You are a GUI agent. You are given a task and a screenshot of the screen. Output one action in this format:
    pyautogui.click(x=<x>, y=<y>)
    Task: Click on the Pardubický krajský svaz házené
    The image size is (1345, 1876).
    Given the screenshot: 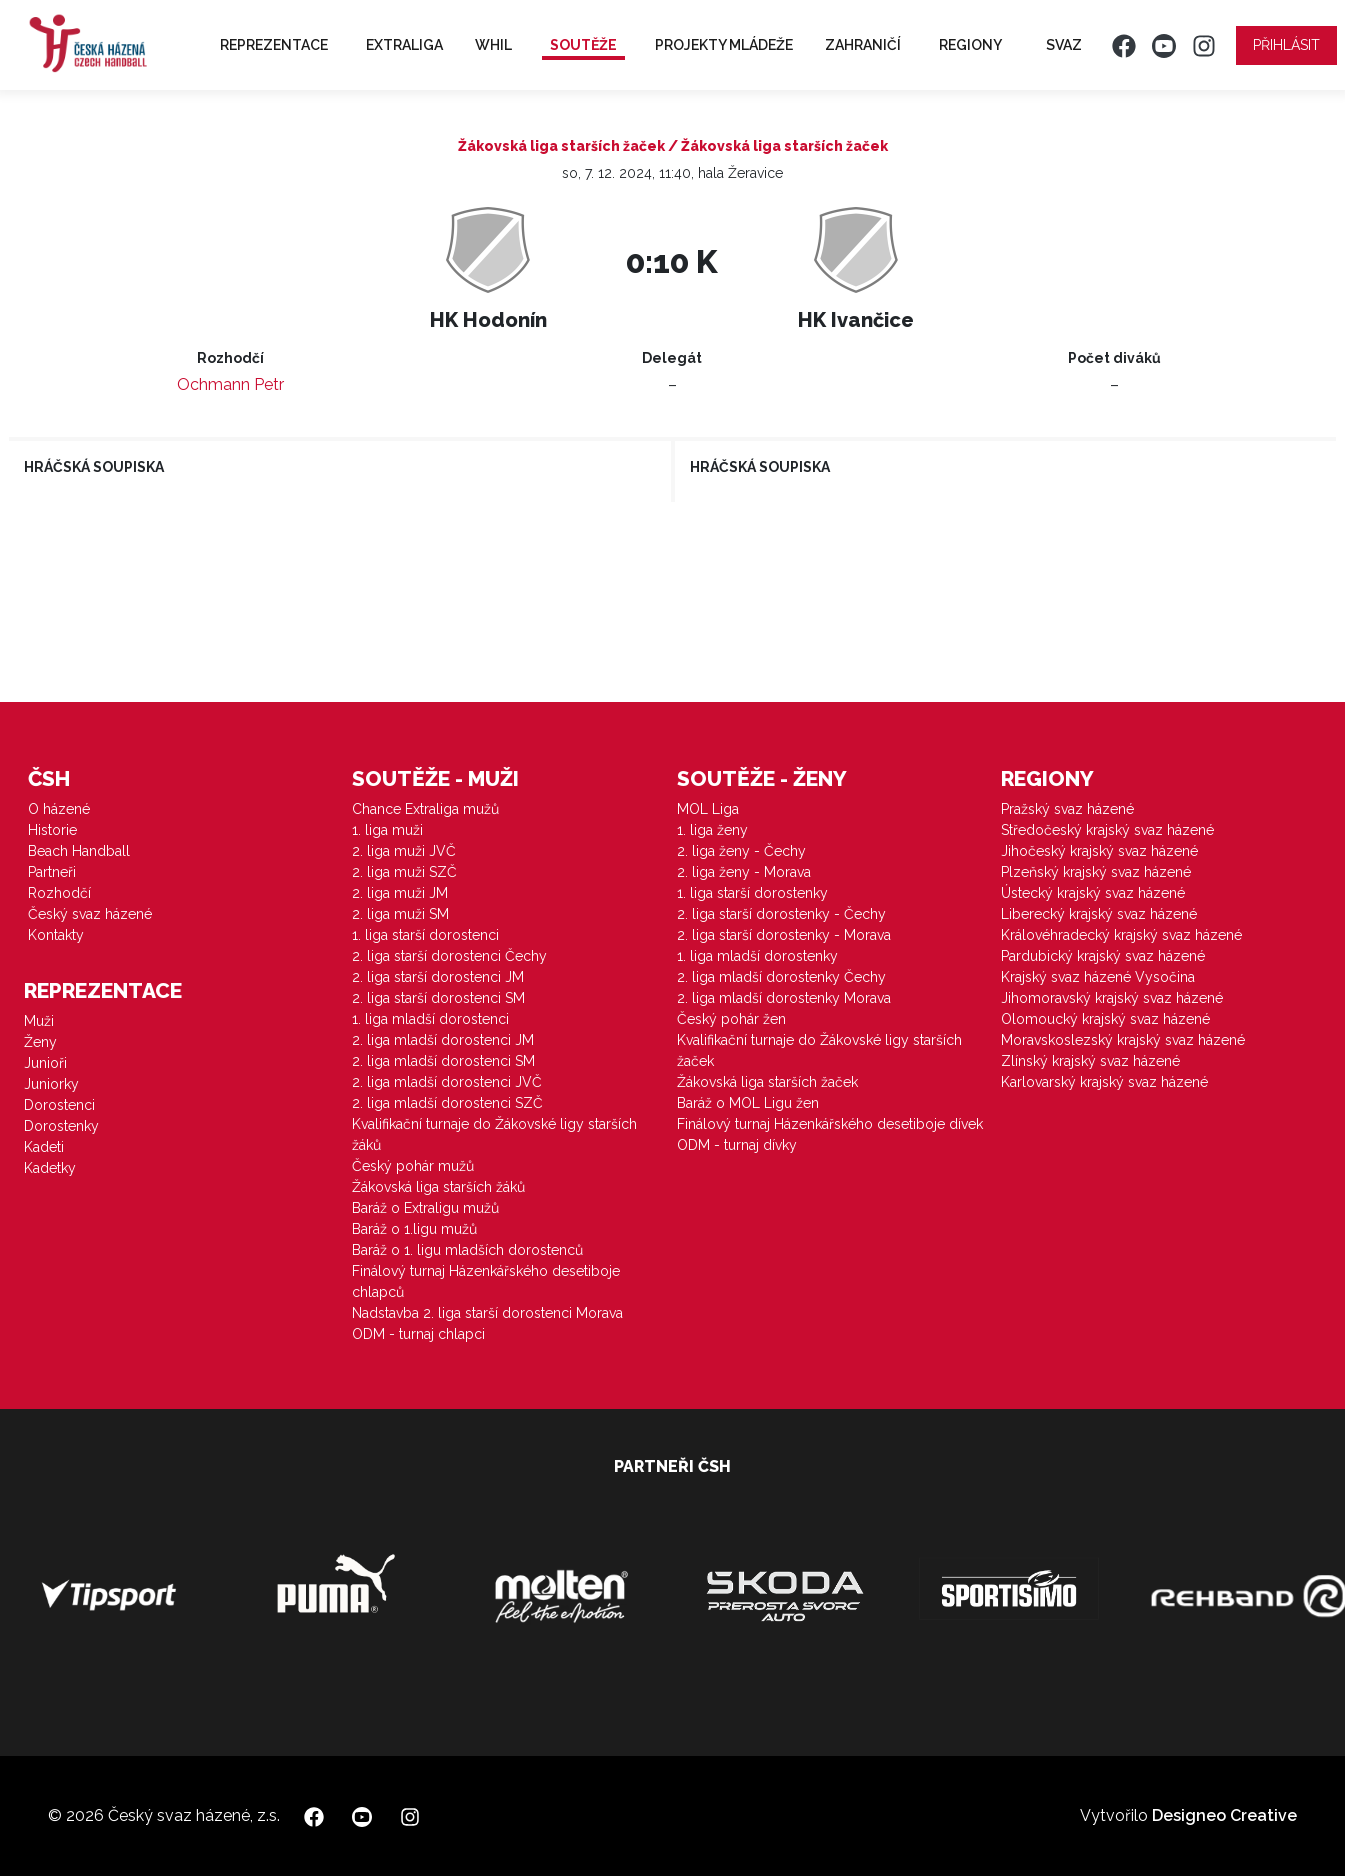 What is the action you would take?
    pyautogui.click(x=1103, y=956)
    